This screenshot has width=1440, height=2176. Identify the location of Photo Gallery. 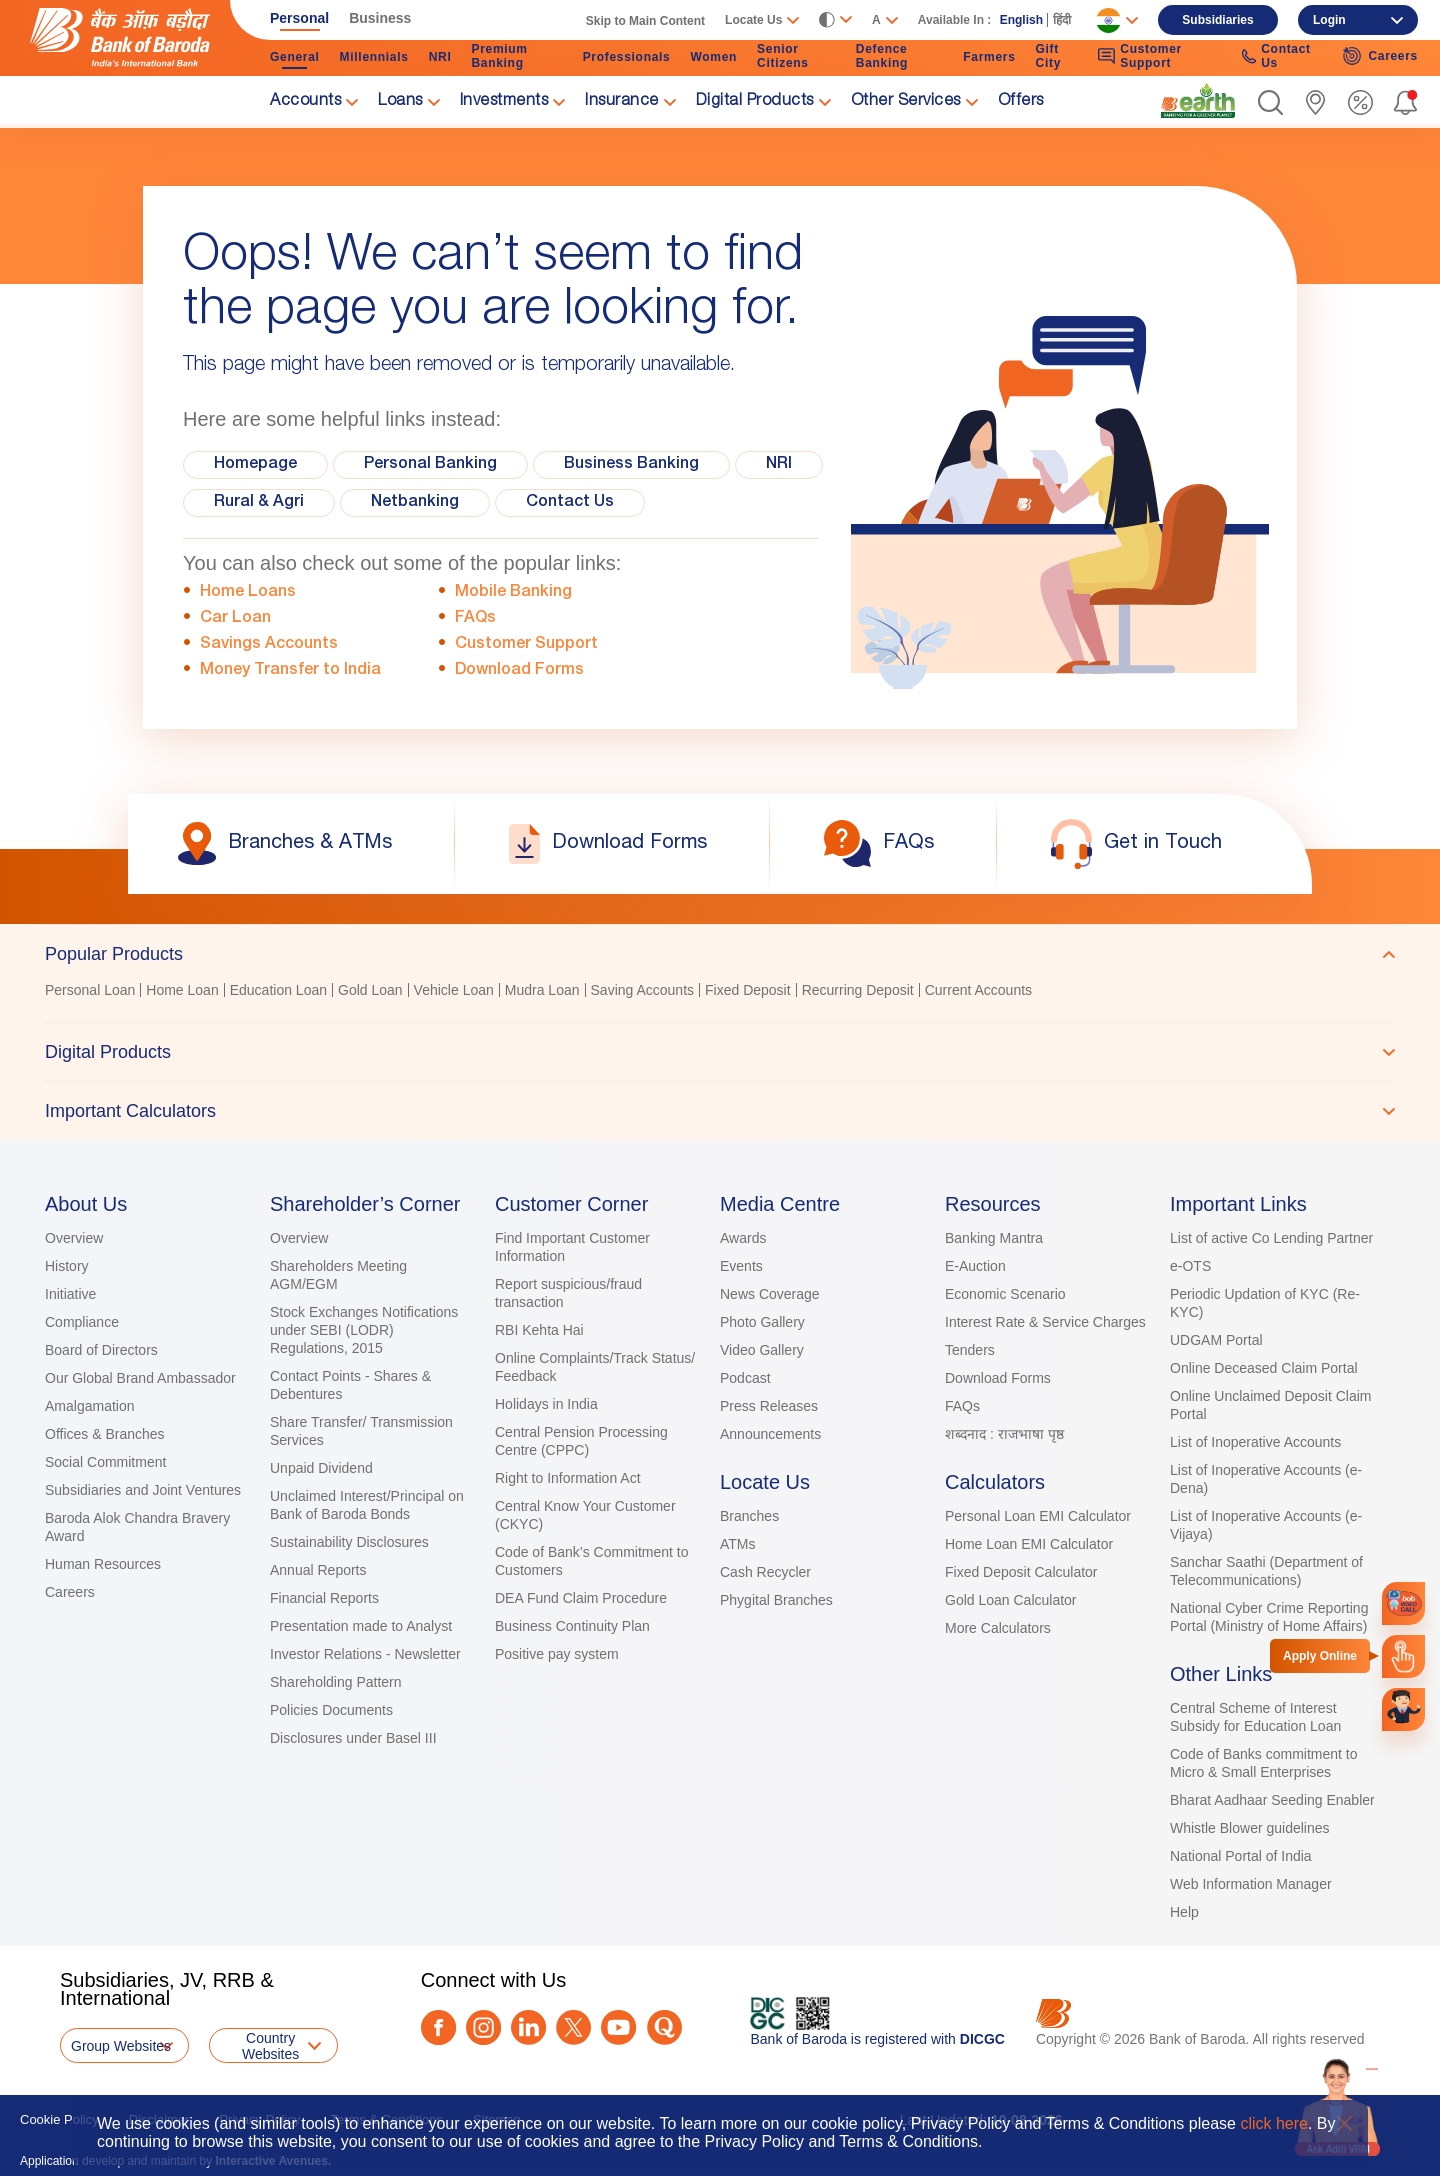
(762, 1322).